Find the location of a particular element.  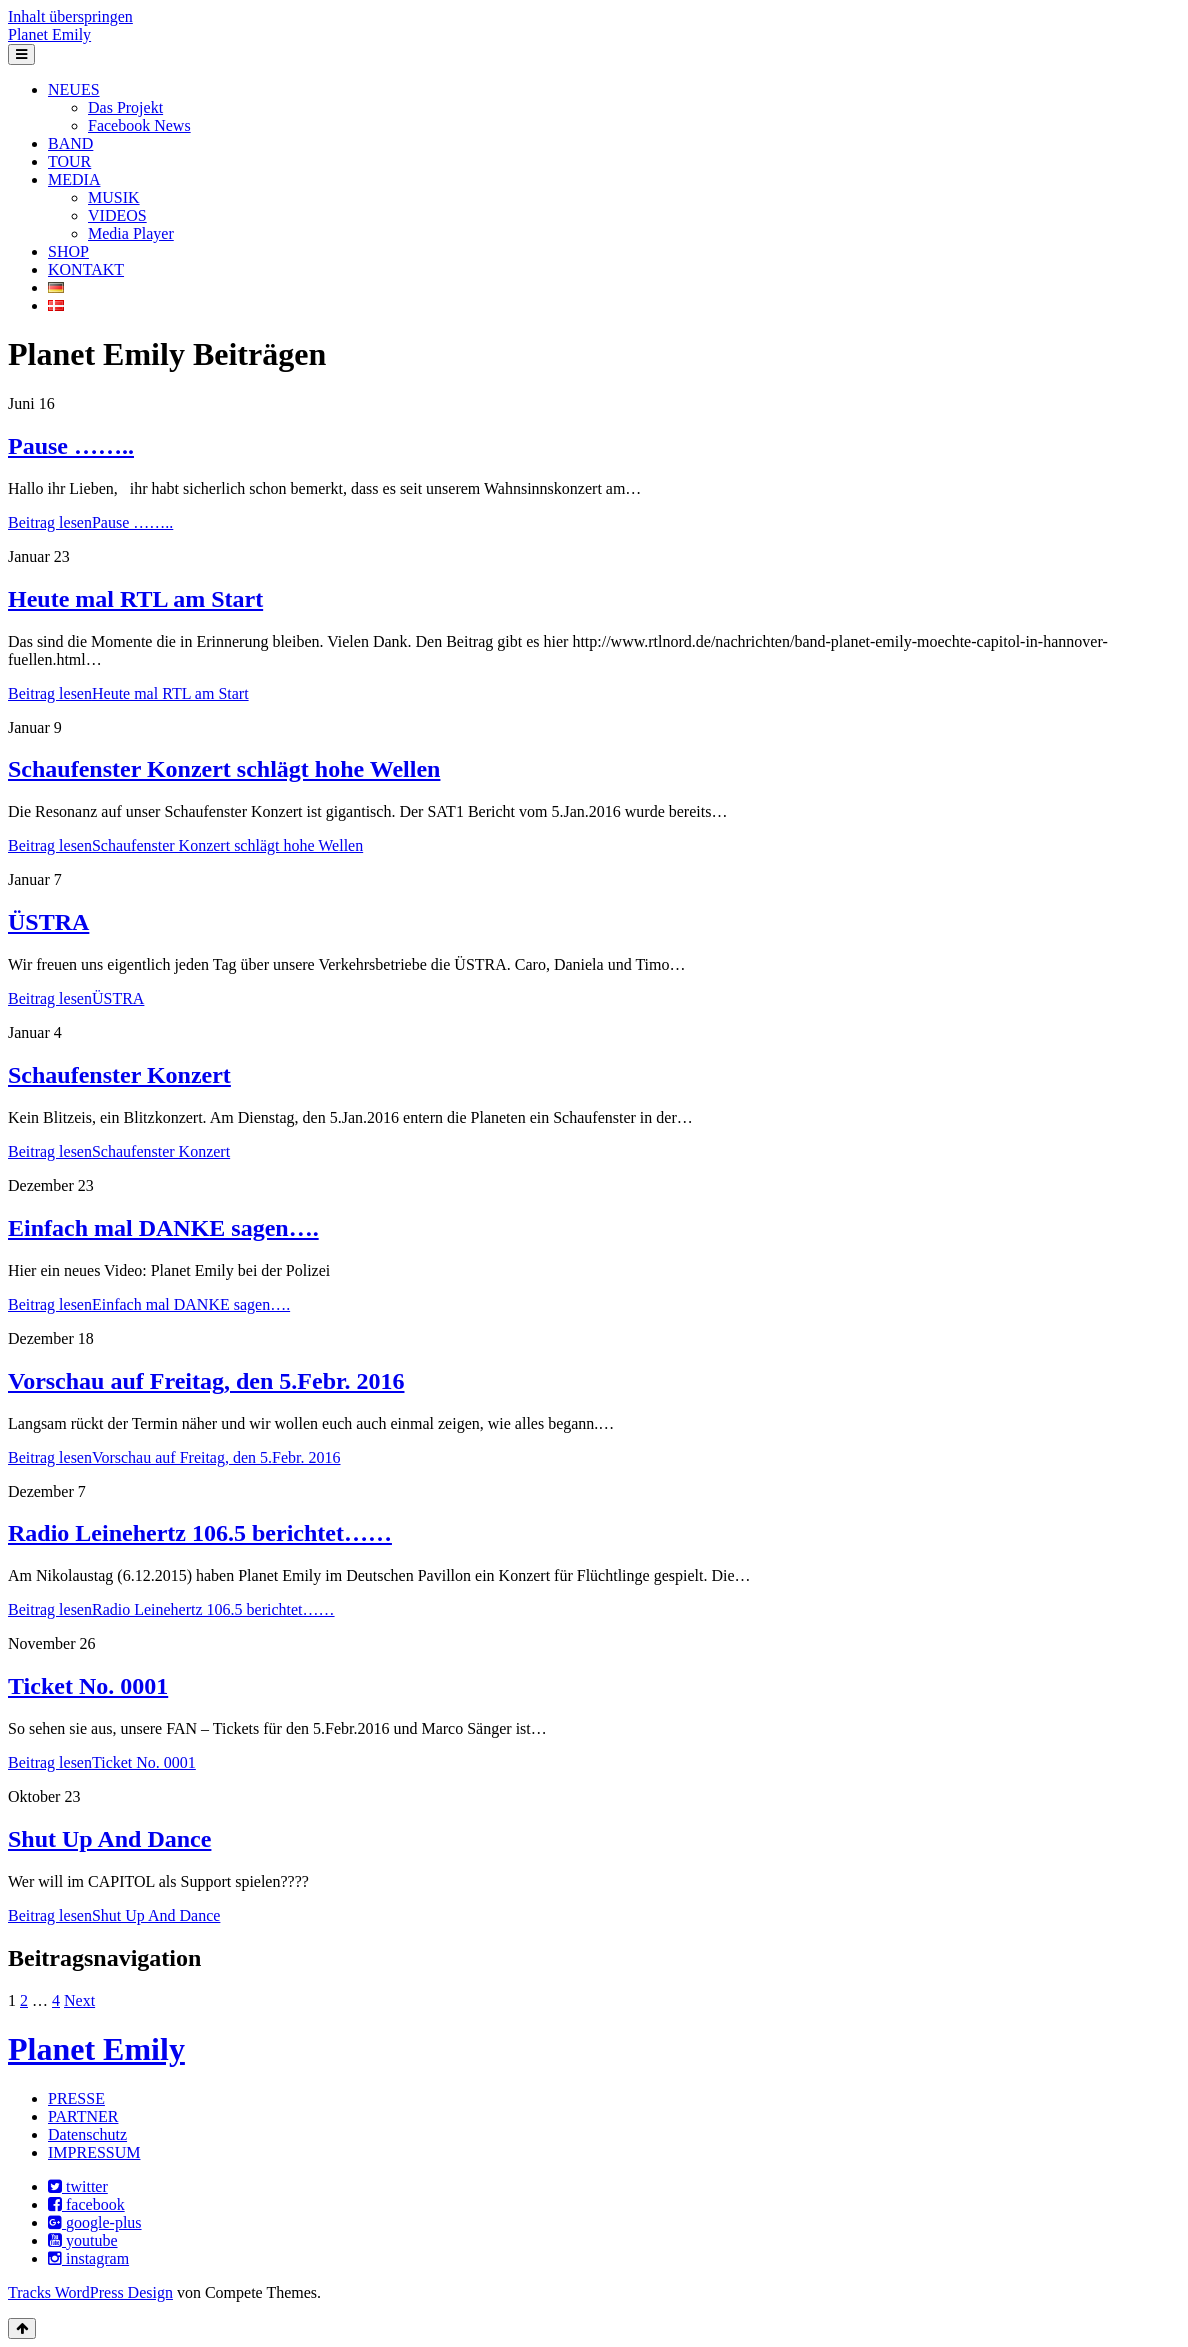

SHOP is located at coordinates (68, 251).